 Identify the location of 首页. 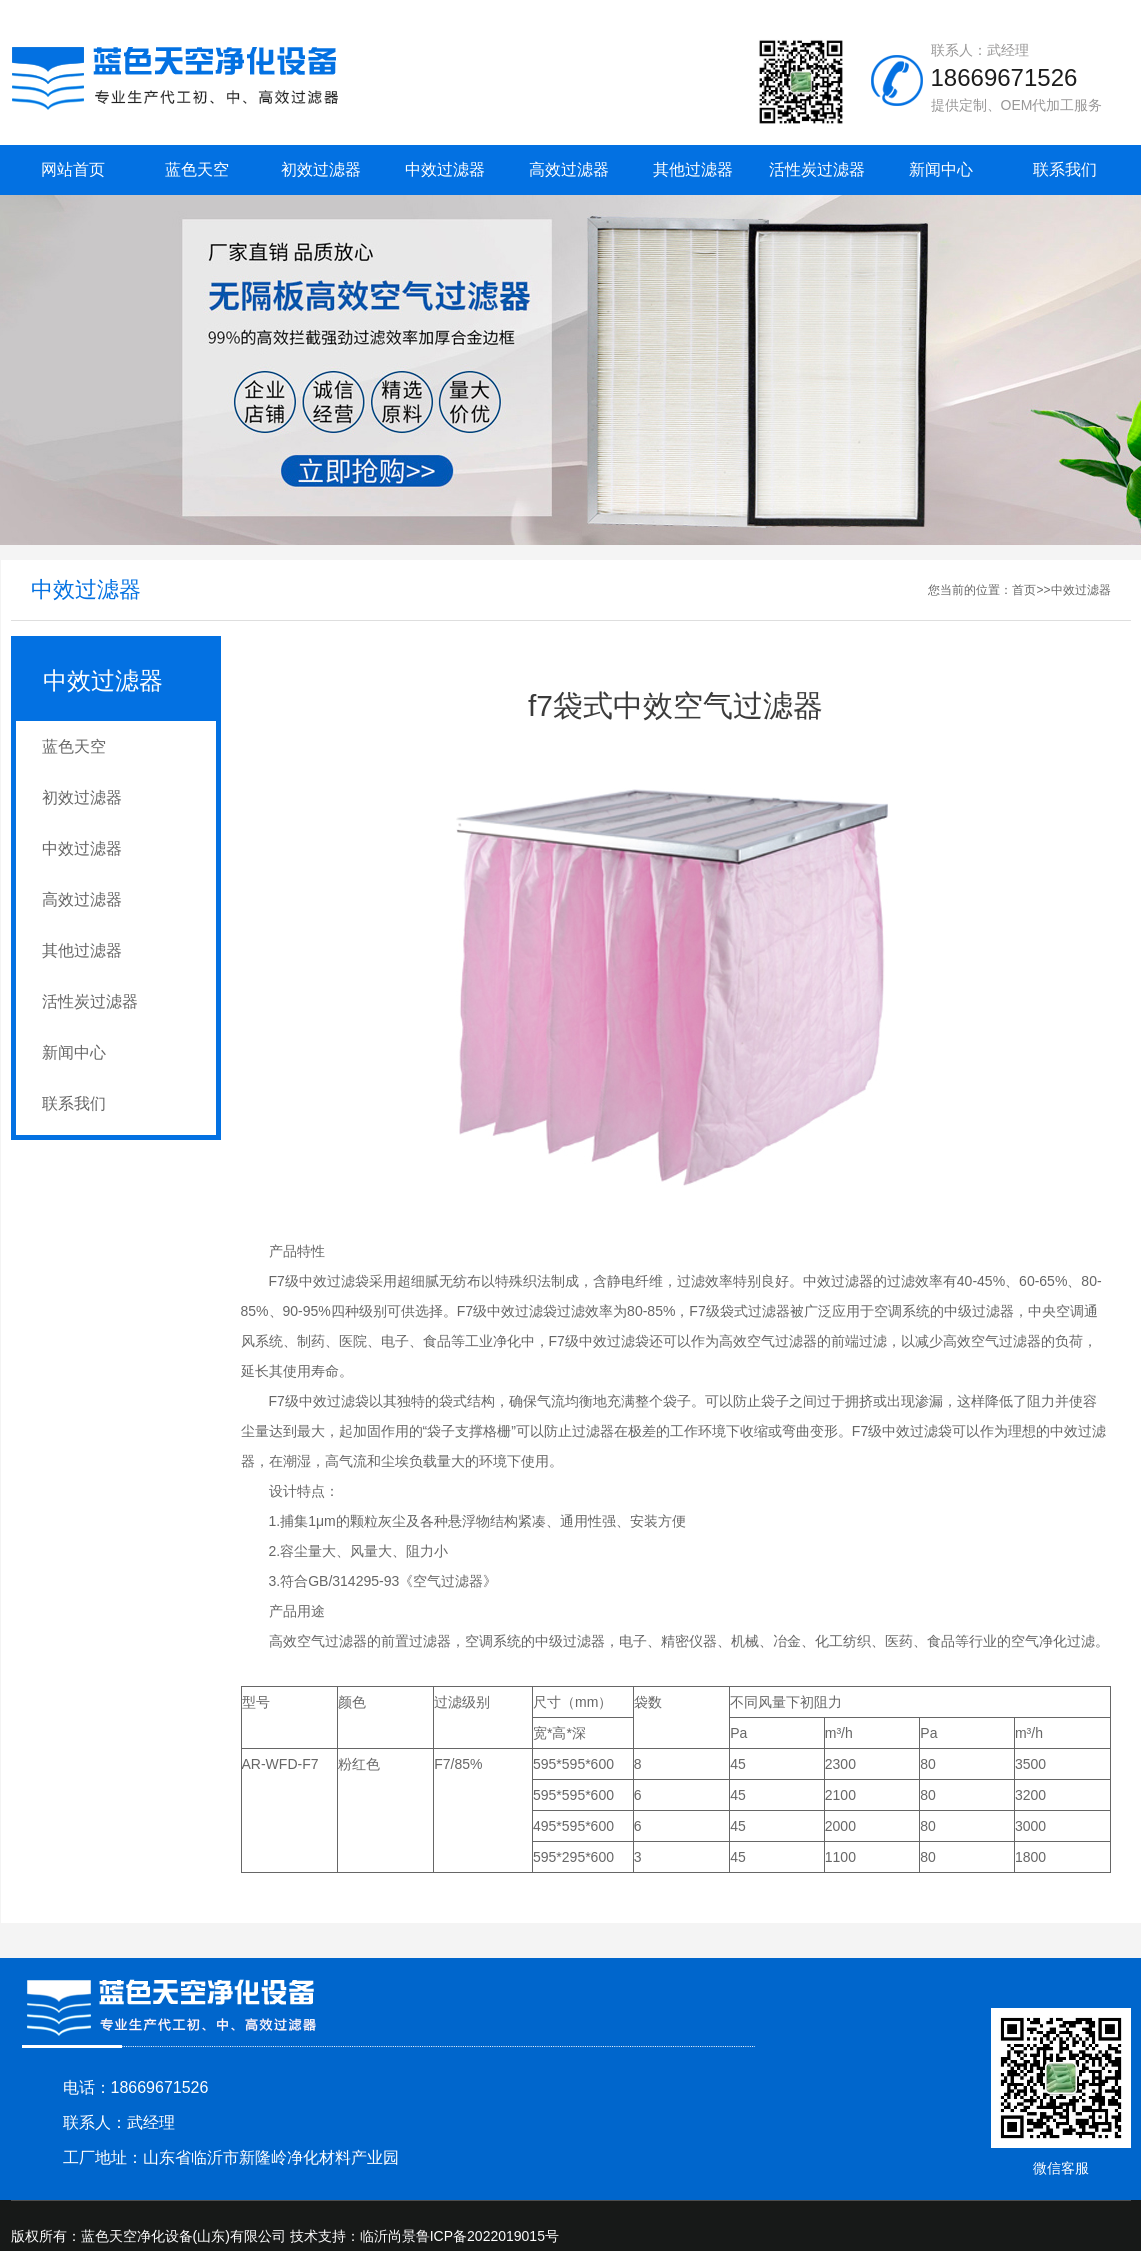
(1024, 590).